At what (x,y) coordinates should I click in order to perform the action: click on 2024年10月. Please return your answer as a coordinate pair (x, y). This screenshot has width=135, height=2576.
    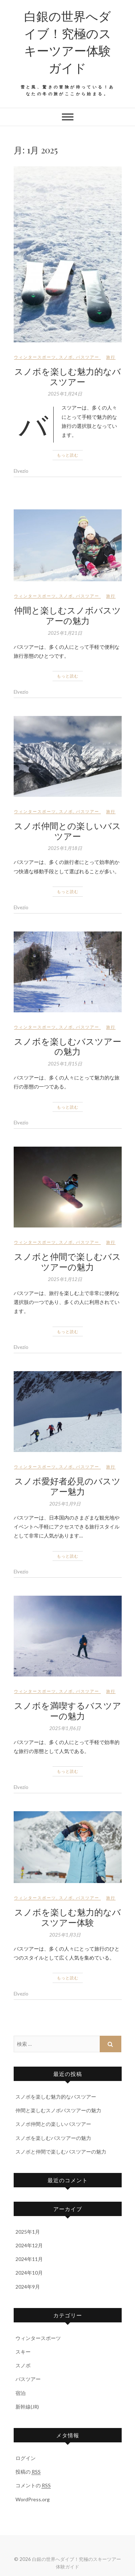
    Looking at the image, I should click on (29, 2273).